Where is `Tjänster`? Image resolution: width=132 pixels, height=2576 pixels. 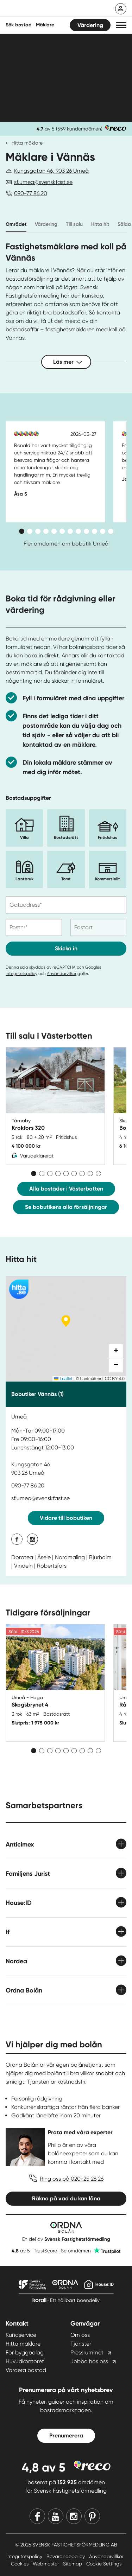
Tjänster is located at coordinates (80, 2343).